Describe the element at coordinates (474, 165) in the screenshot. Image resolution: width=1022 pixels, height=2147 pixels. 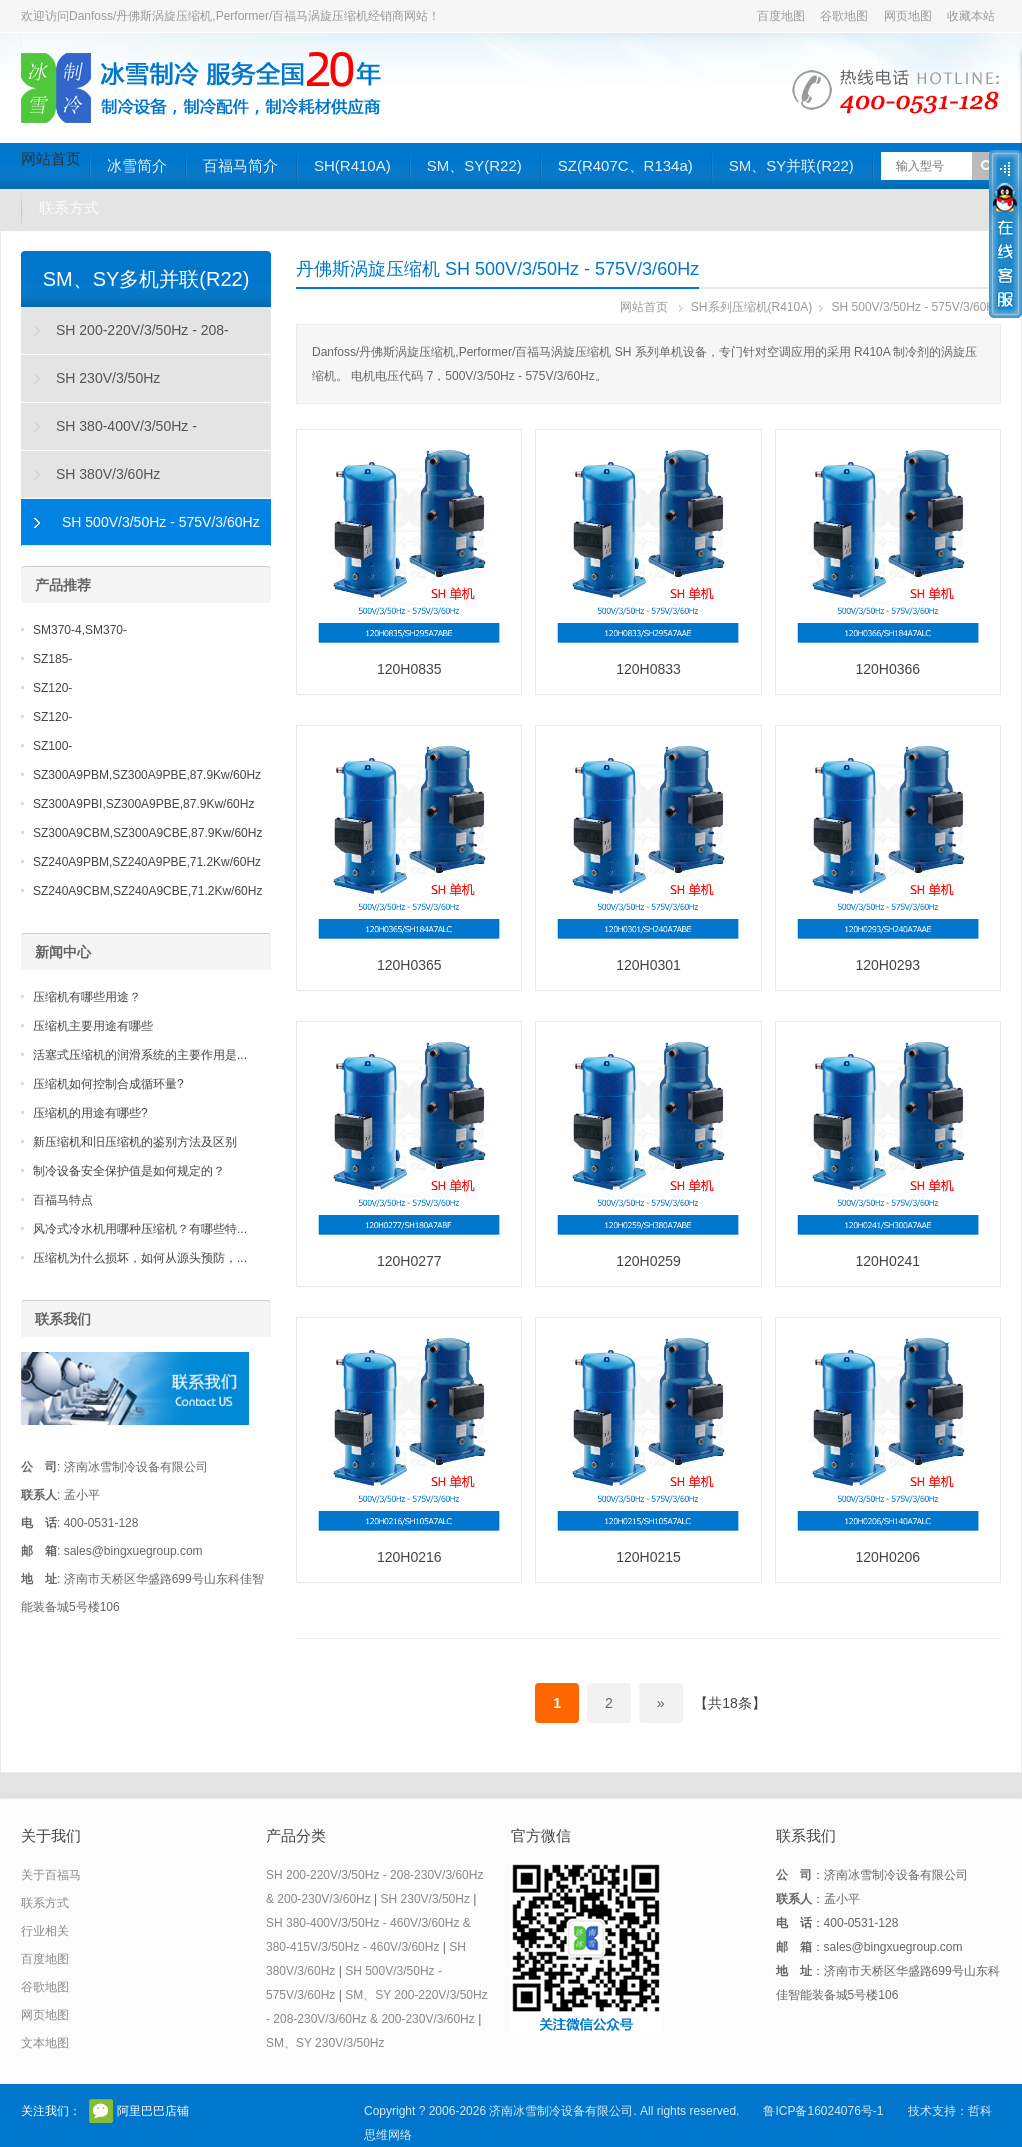
I see `SM、SY(R22)` at that location.